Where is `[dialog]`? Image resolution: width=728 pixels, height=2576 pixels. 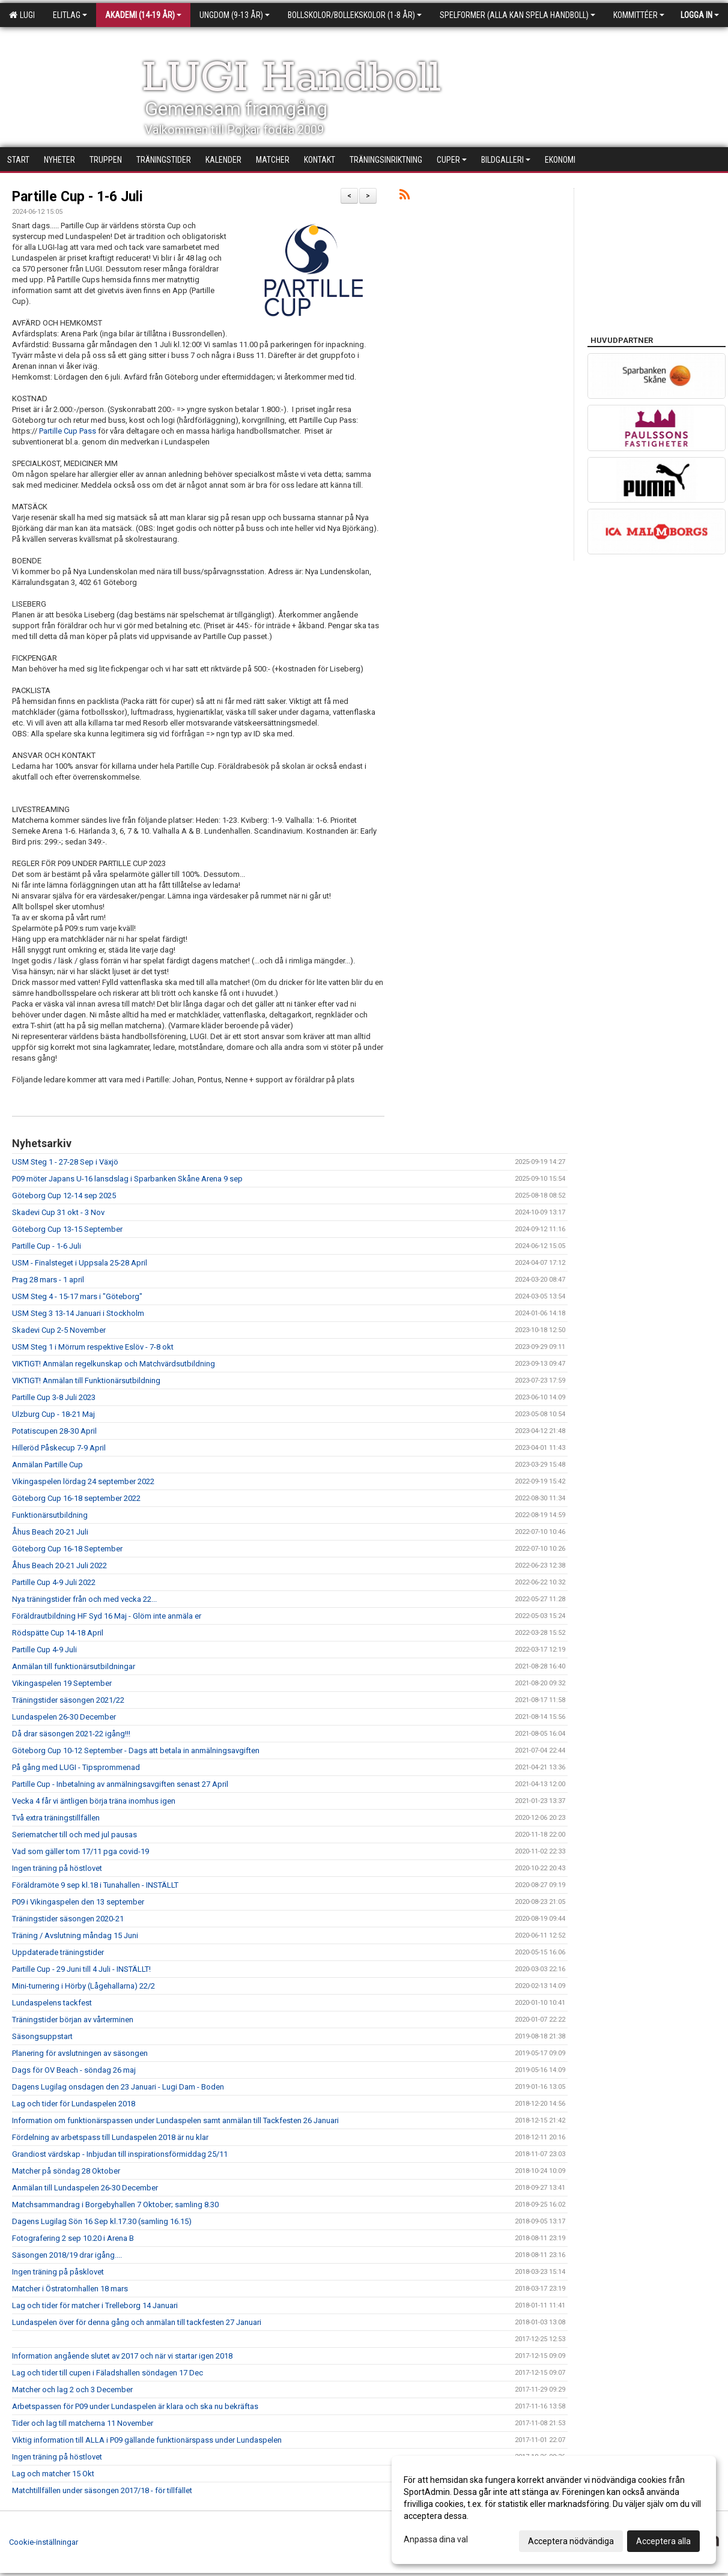
[dialog] is located at coordinates (554, 2510).